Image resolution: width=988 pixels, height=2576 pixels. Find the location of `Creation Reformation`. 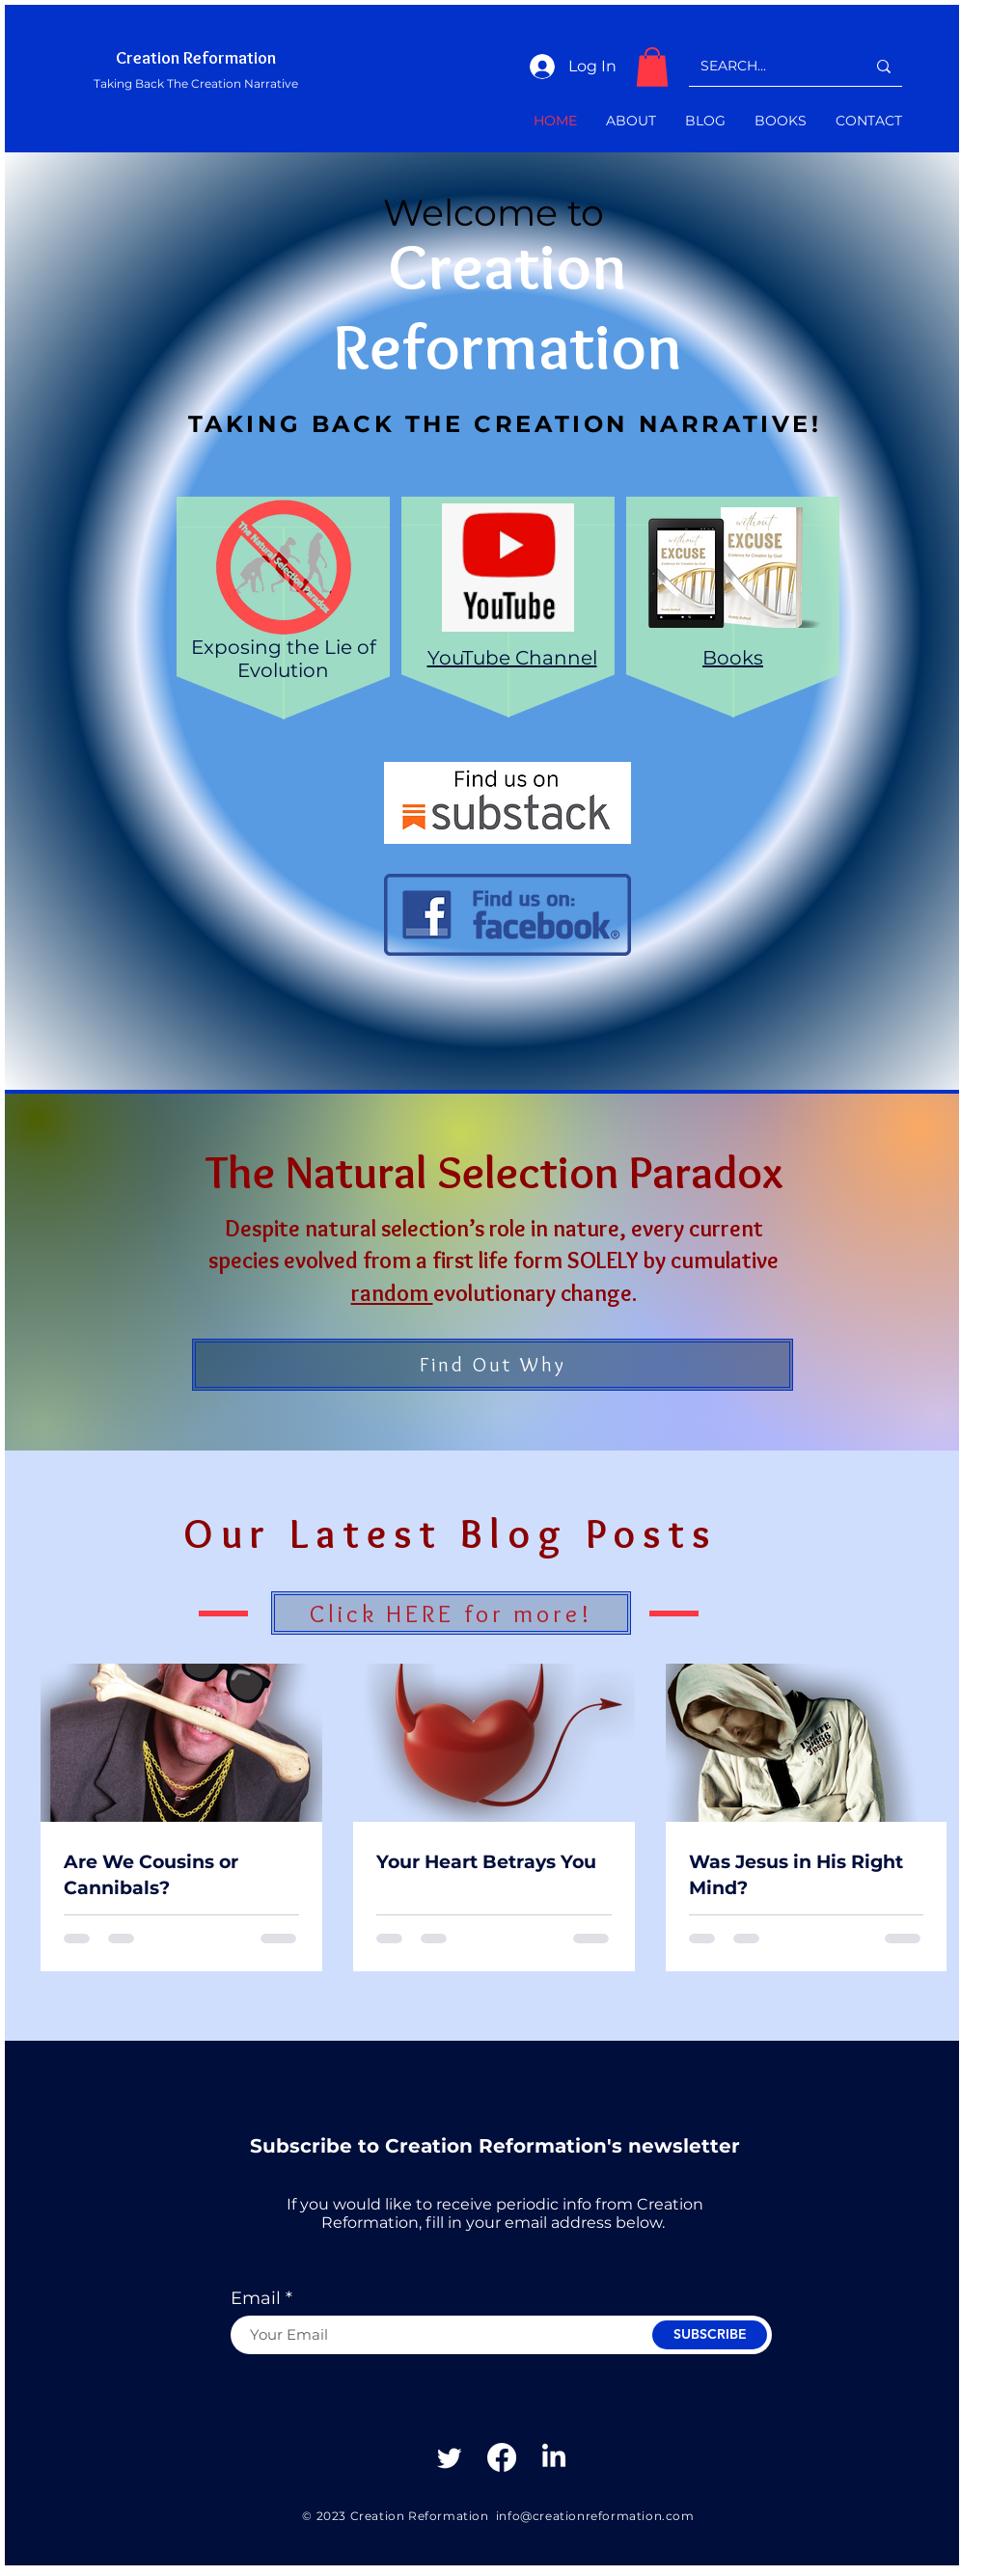

Creation Reformation is located at coordinates (196, 57).